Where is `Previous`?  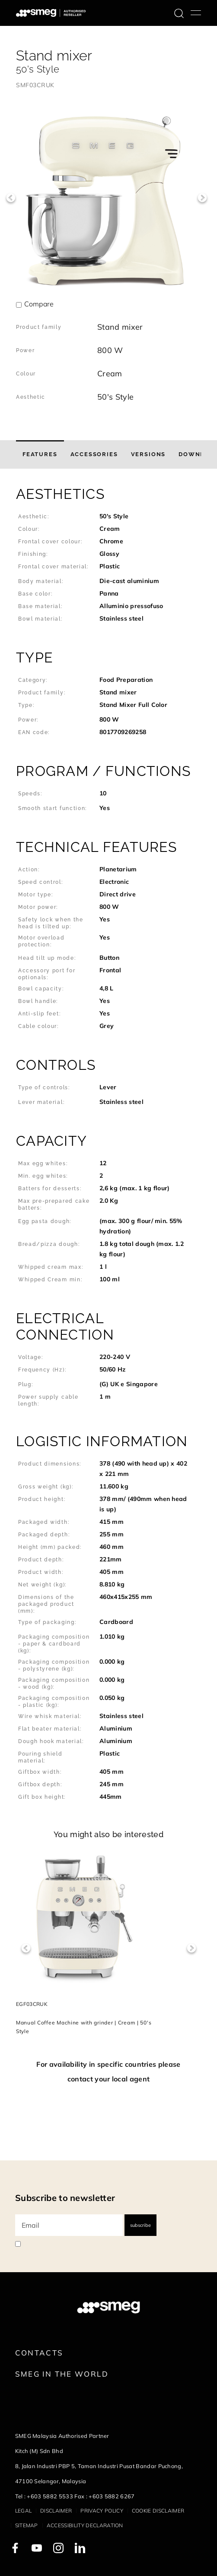 Previous is located at coordinates (10, 197).